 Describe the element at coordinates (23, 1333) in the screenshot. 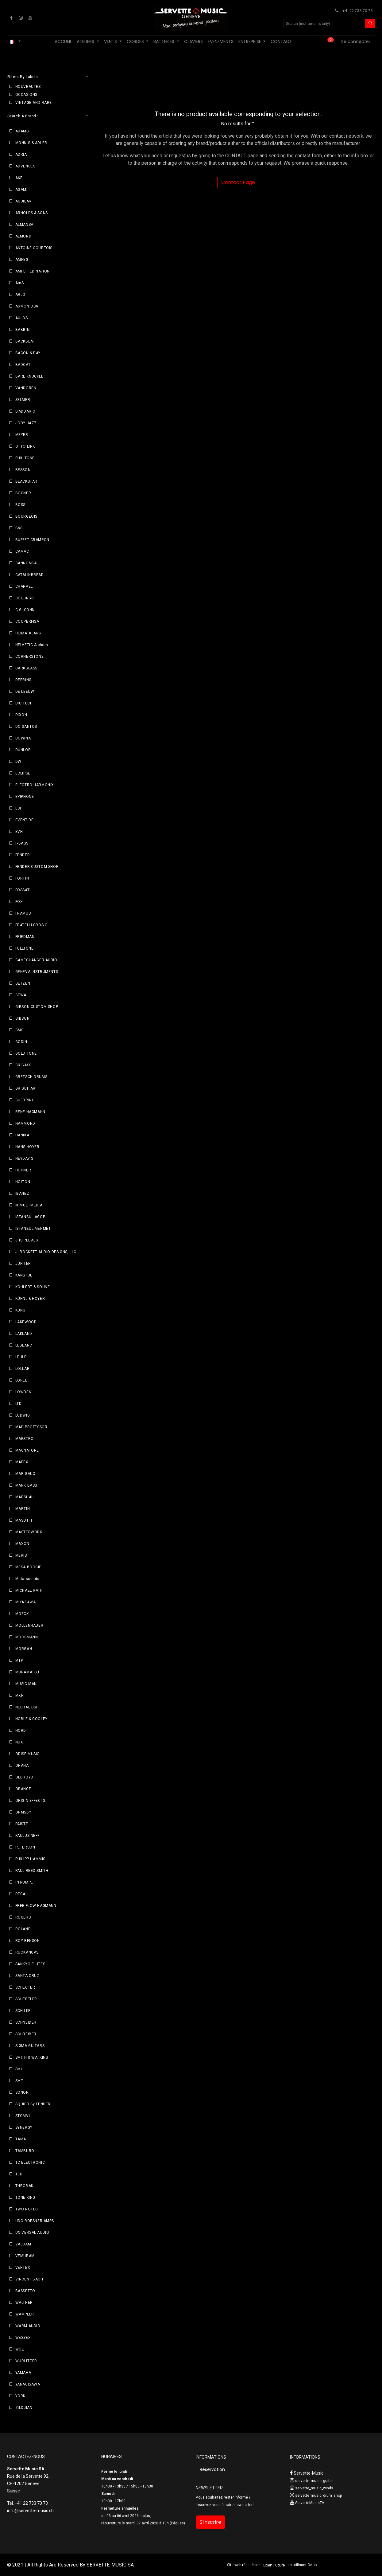

I see `LAKLAND` at that location.